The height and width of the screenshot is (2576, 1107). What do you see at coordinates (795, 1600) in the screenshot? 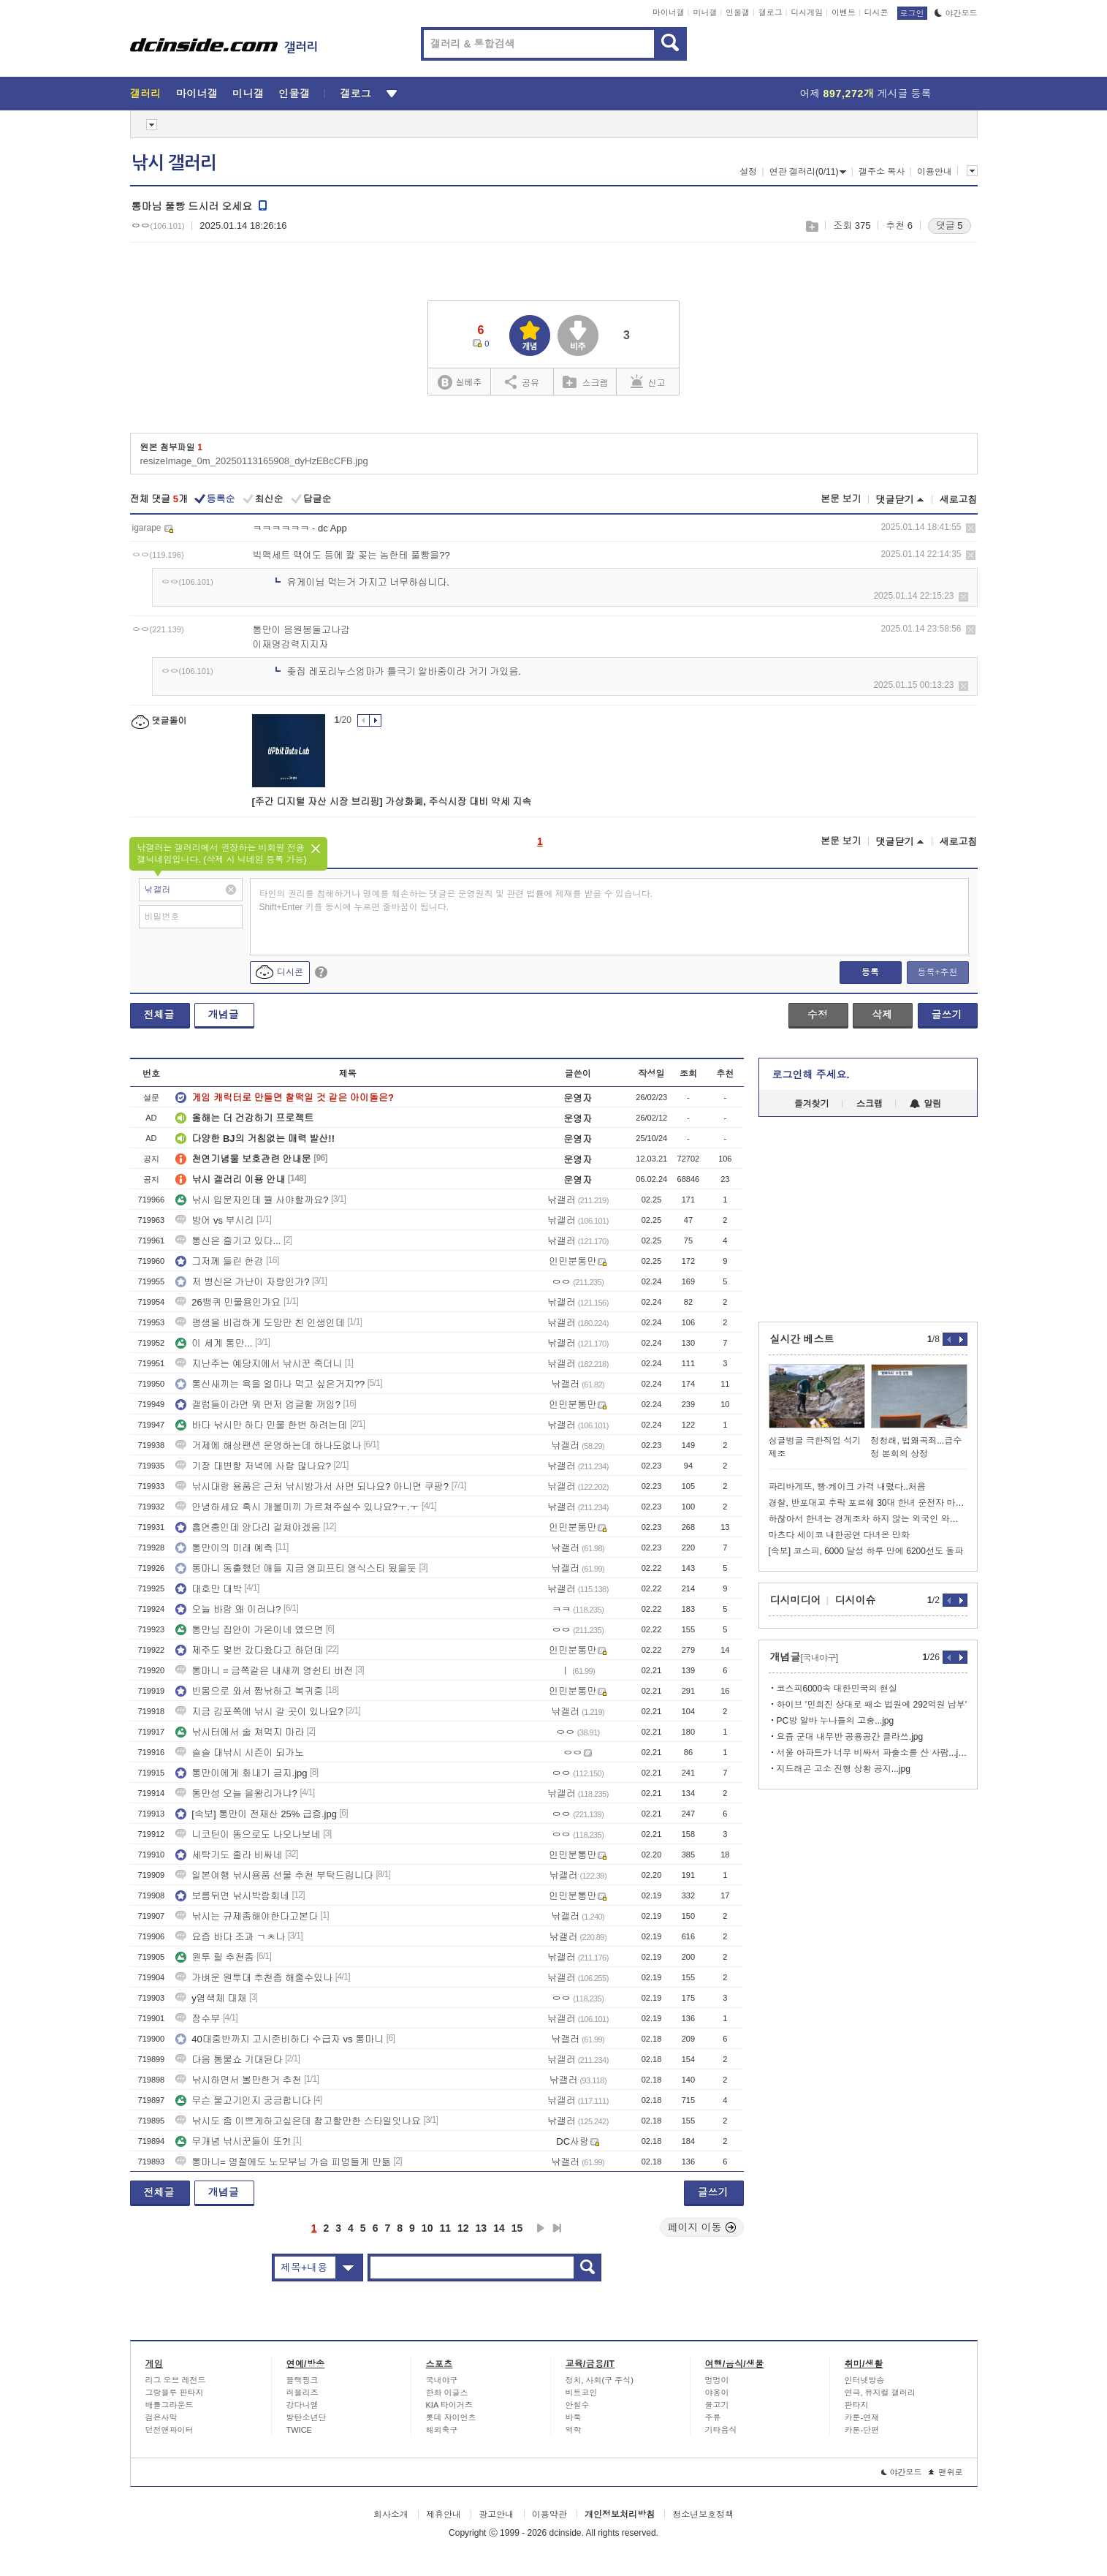
I see `디시미디어` at bounding box center [795, 1600].